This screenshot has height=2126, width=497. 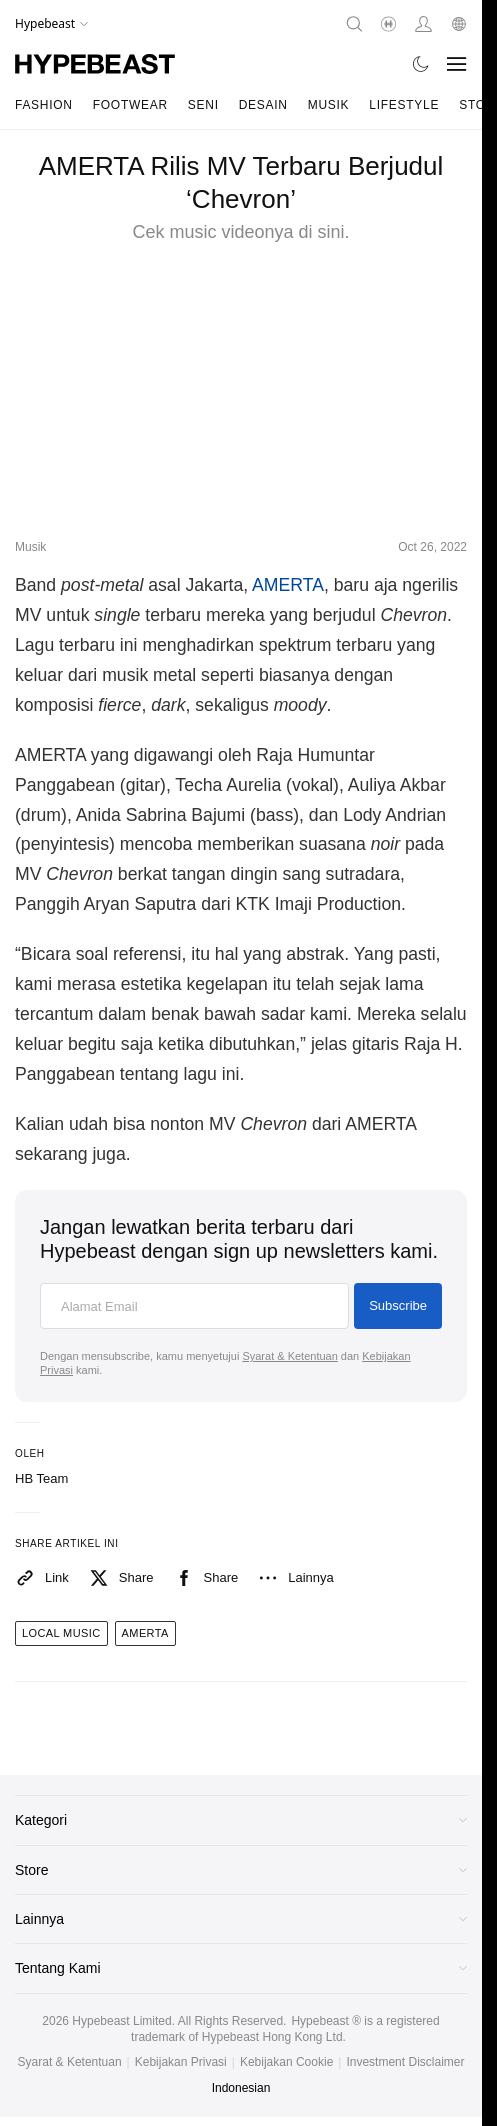 I want to click on Lifestyle, so click(x=404, y=105).